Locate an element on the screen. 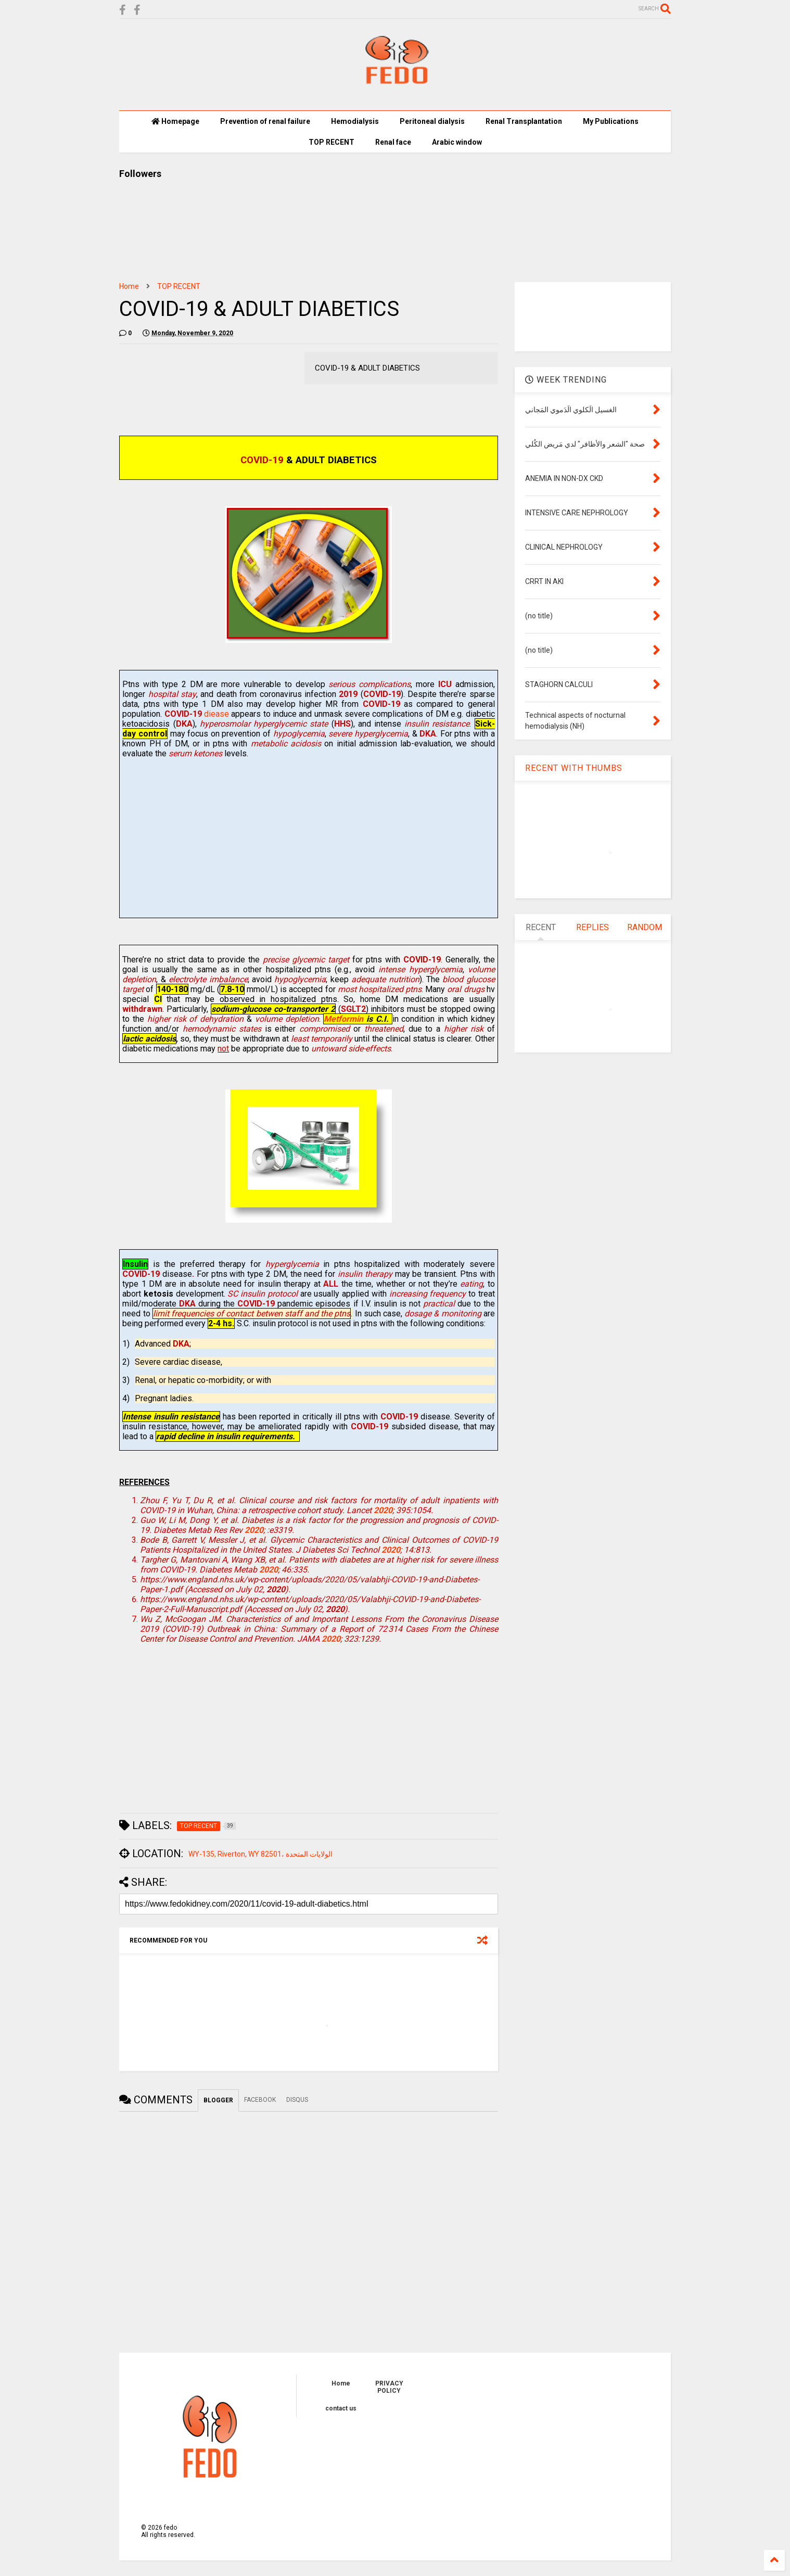 Image resolution: width=790 pixels, height=2576 pixels. My Publications is located at coordinates (611, 121).